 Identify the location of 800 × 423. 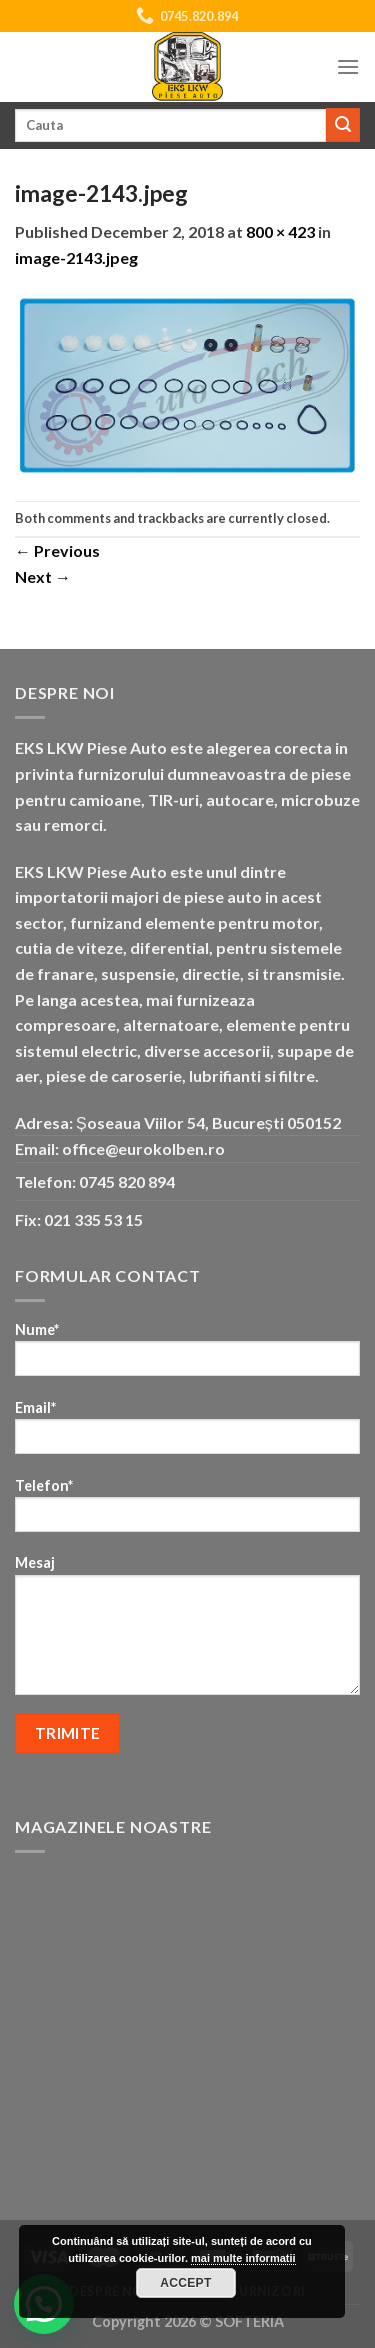
(280, 231).